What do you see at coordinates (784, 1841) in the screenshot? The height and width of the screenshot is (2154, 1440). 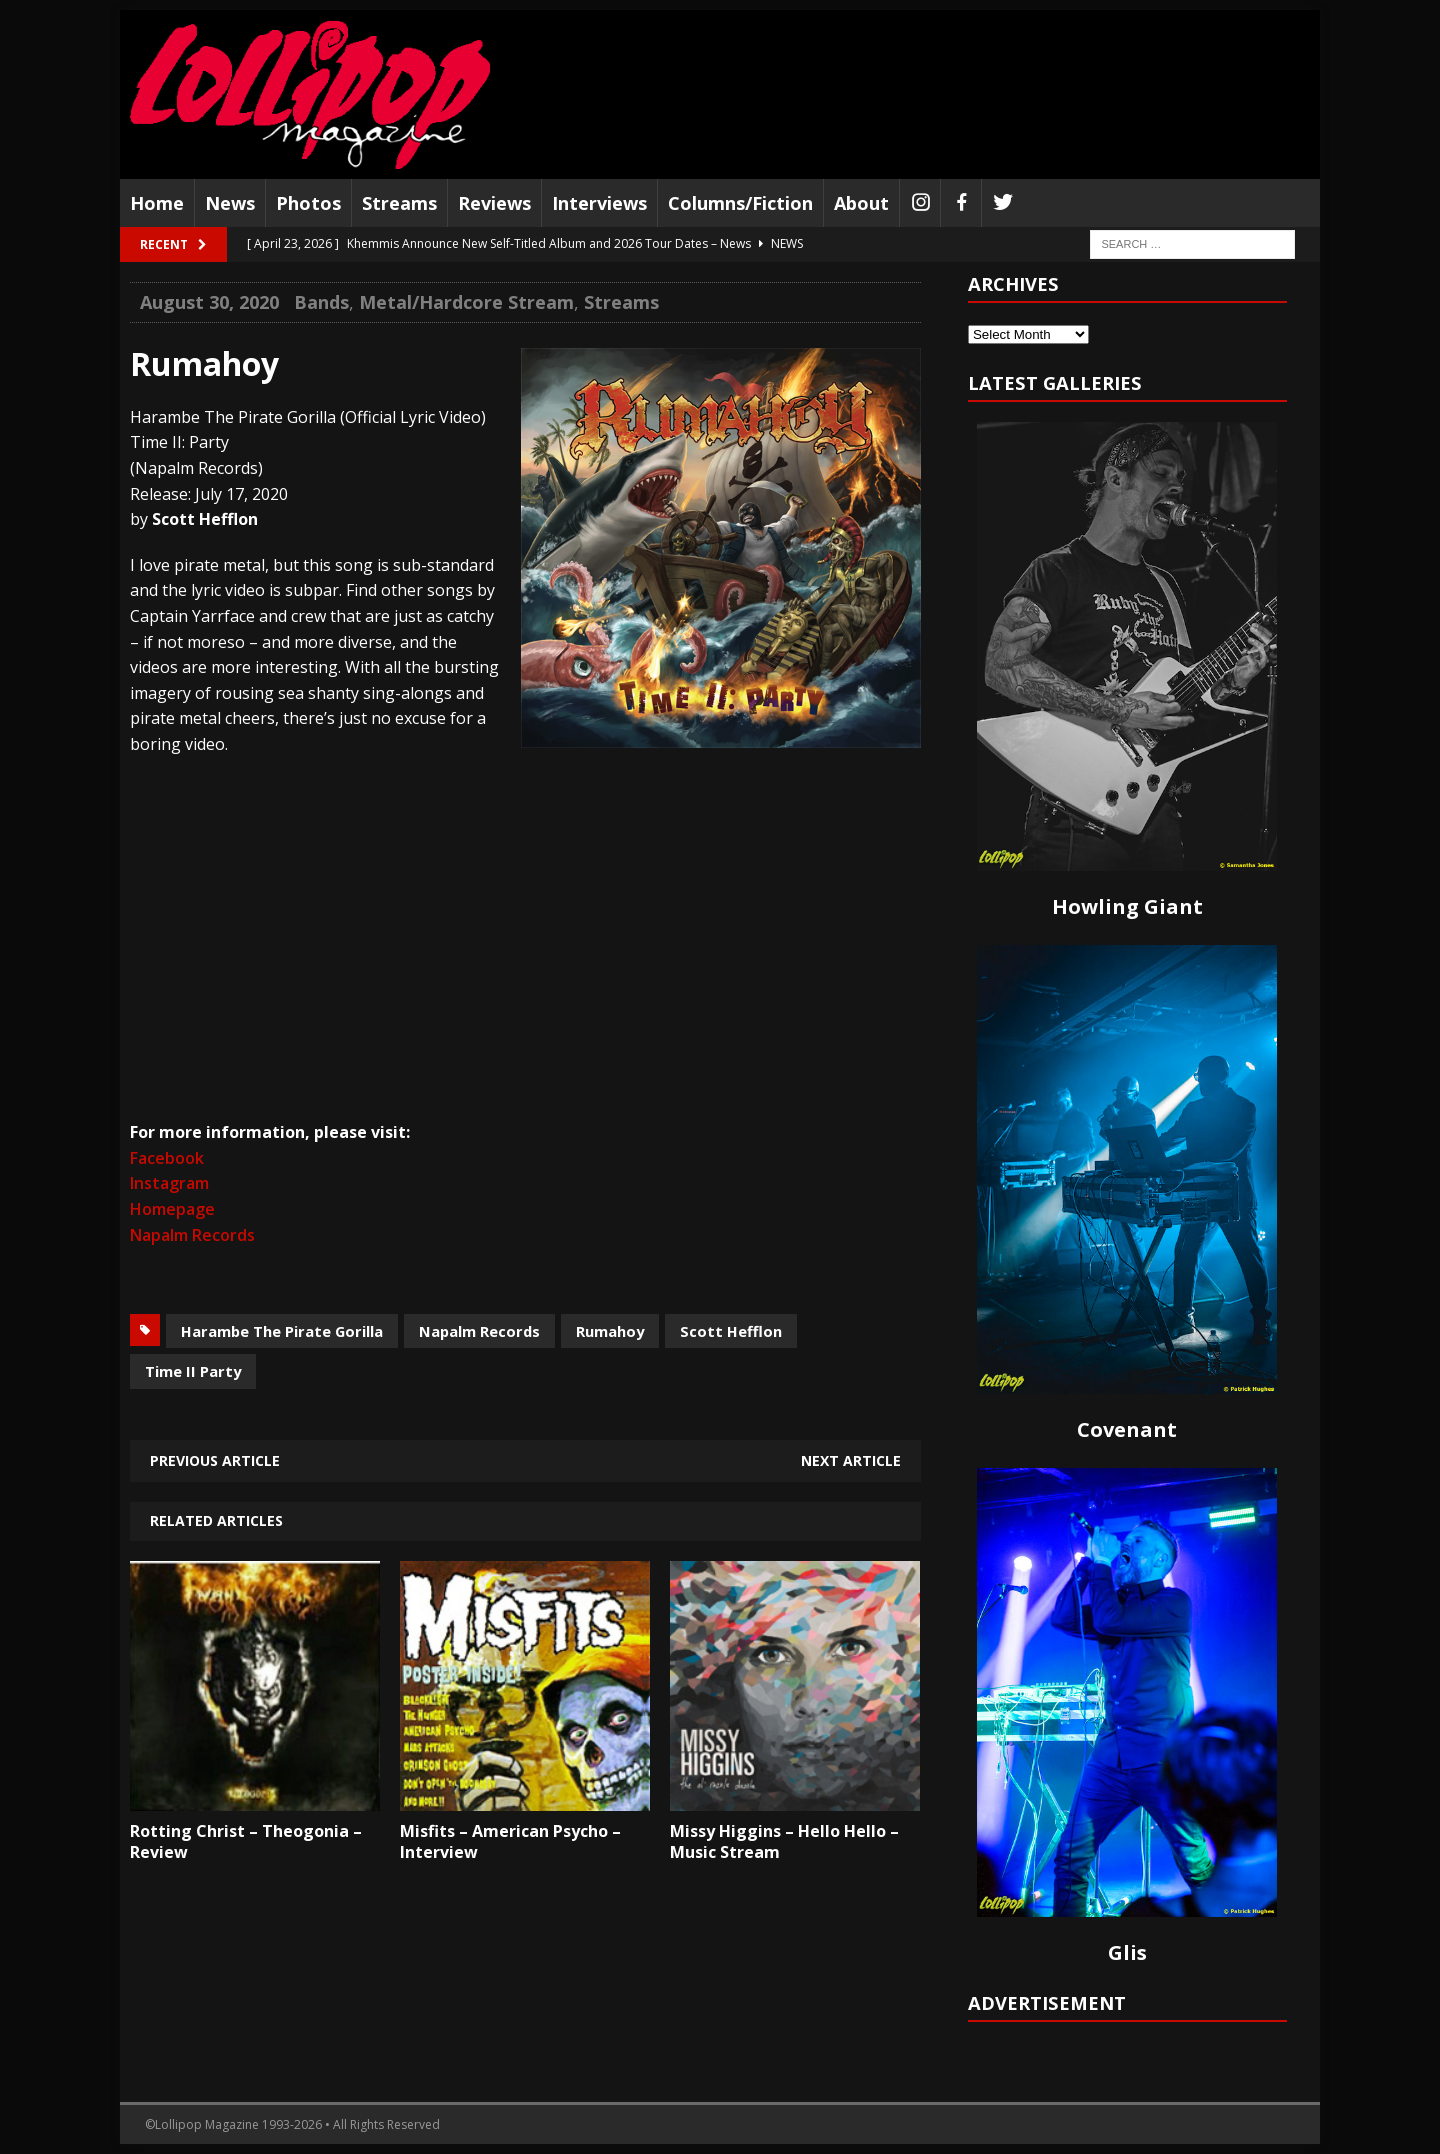 I see `Missy Higgins – Hello Hello – Music Stream` at bounding box center [784, 1841].